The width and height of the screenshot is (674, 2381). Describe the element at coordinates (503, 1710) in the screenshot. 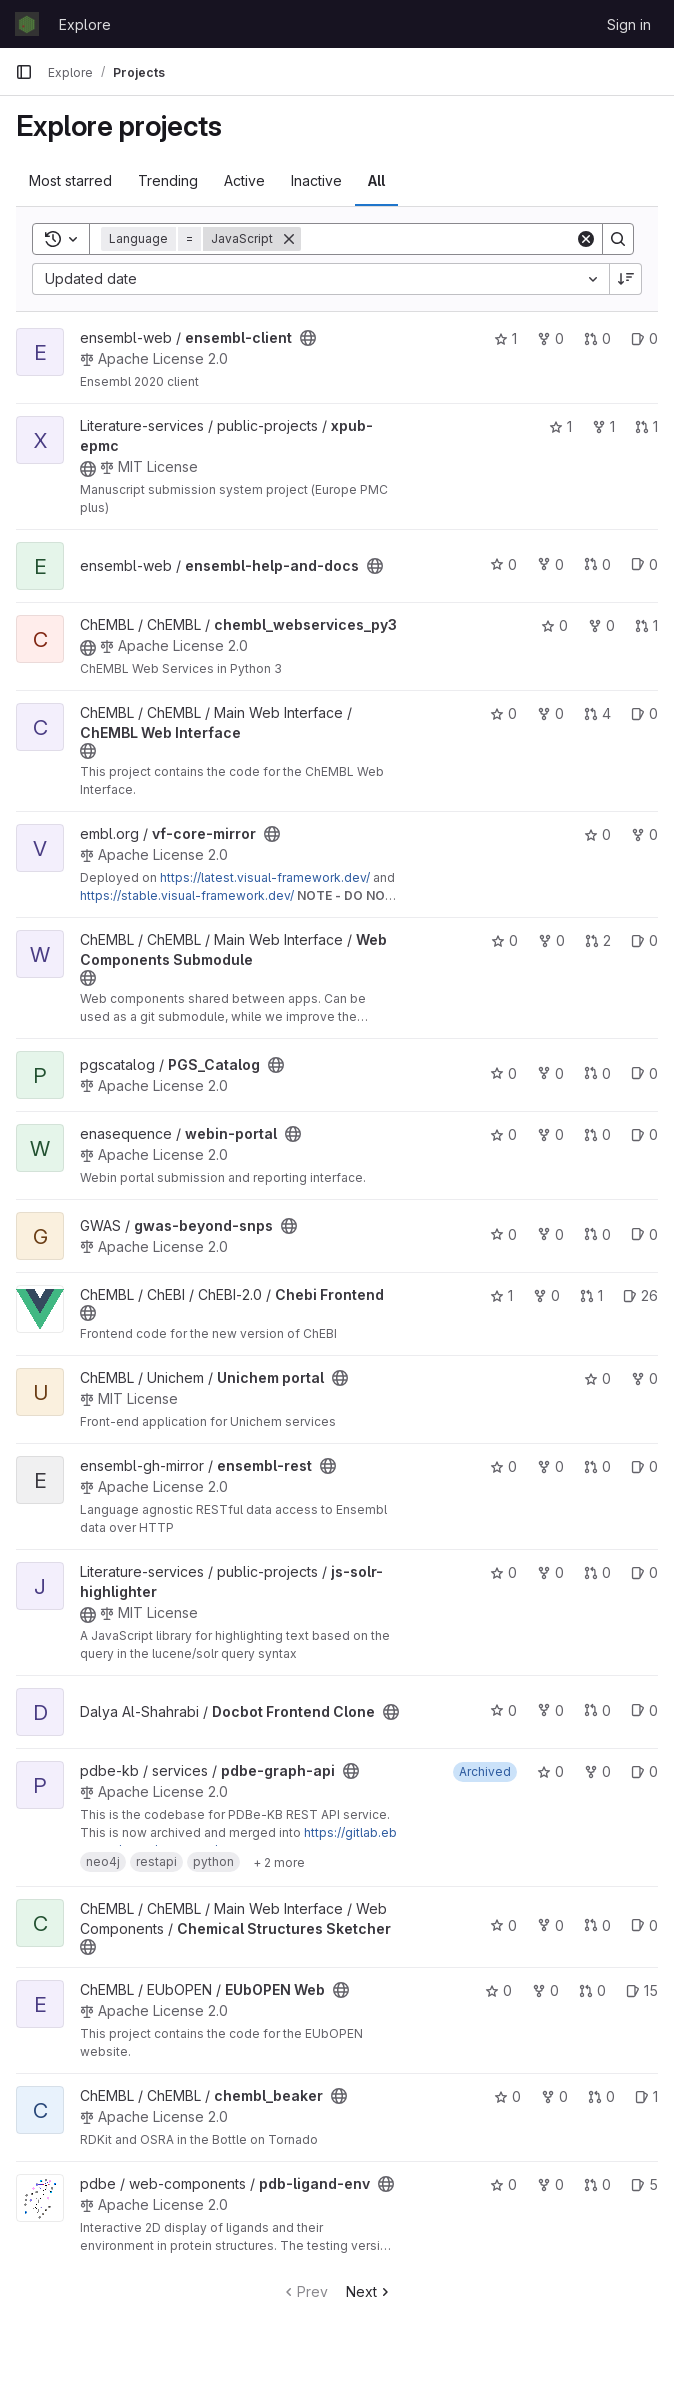

I see `0 [Docbot Frontend Clone has 0 stars]` at that location.